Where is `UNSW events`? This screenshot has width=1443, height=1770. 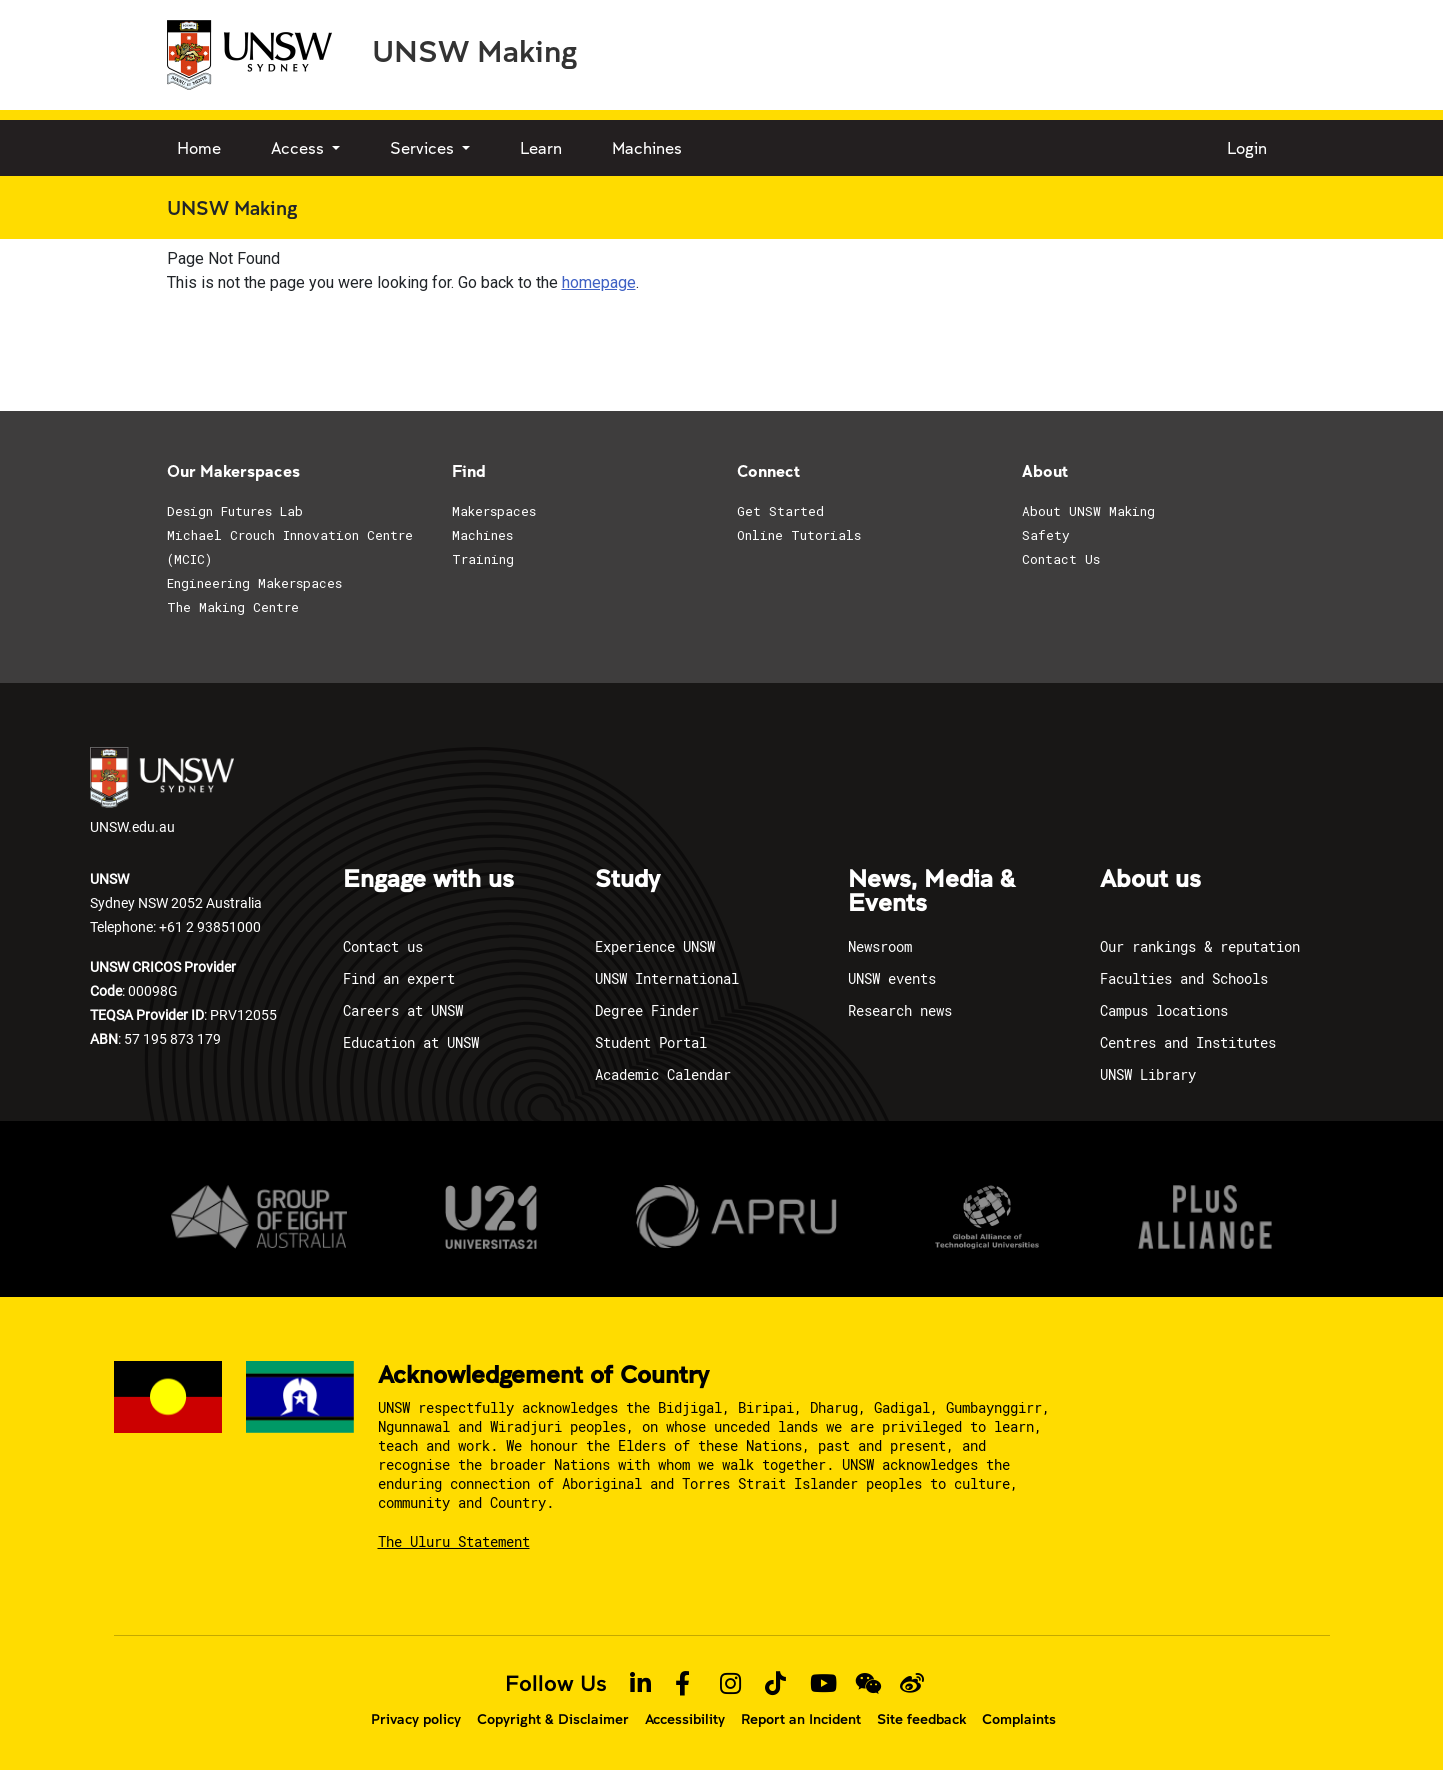
UNSW events is located at coordinates (892, 978).